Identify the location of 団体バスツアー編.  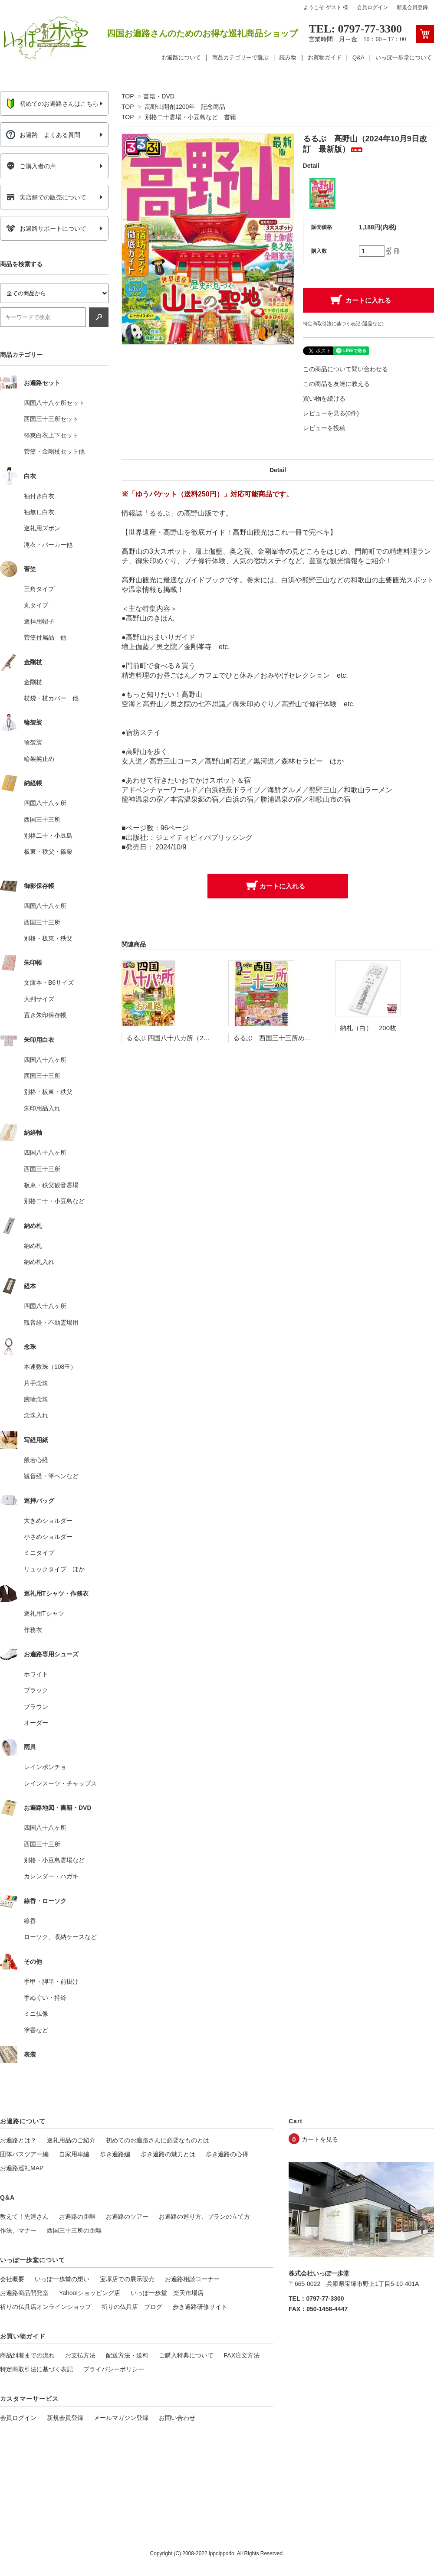
(24, 2154).